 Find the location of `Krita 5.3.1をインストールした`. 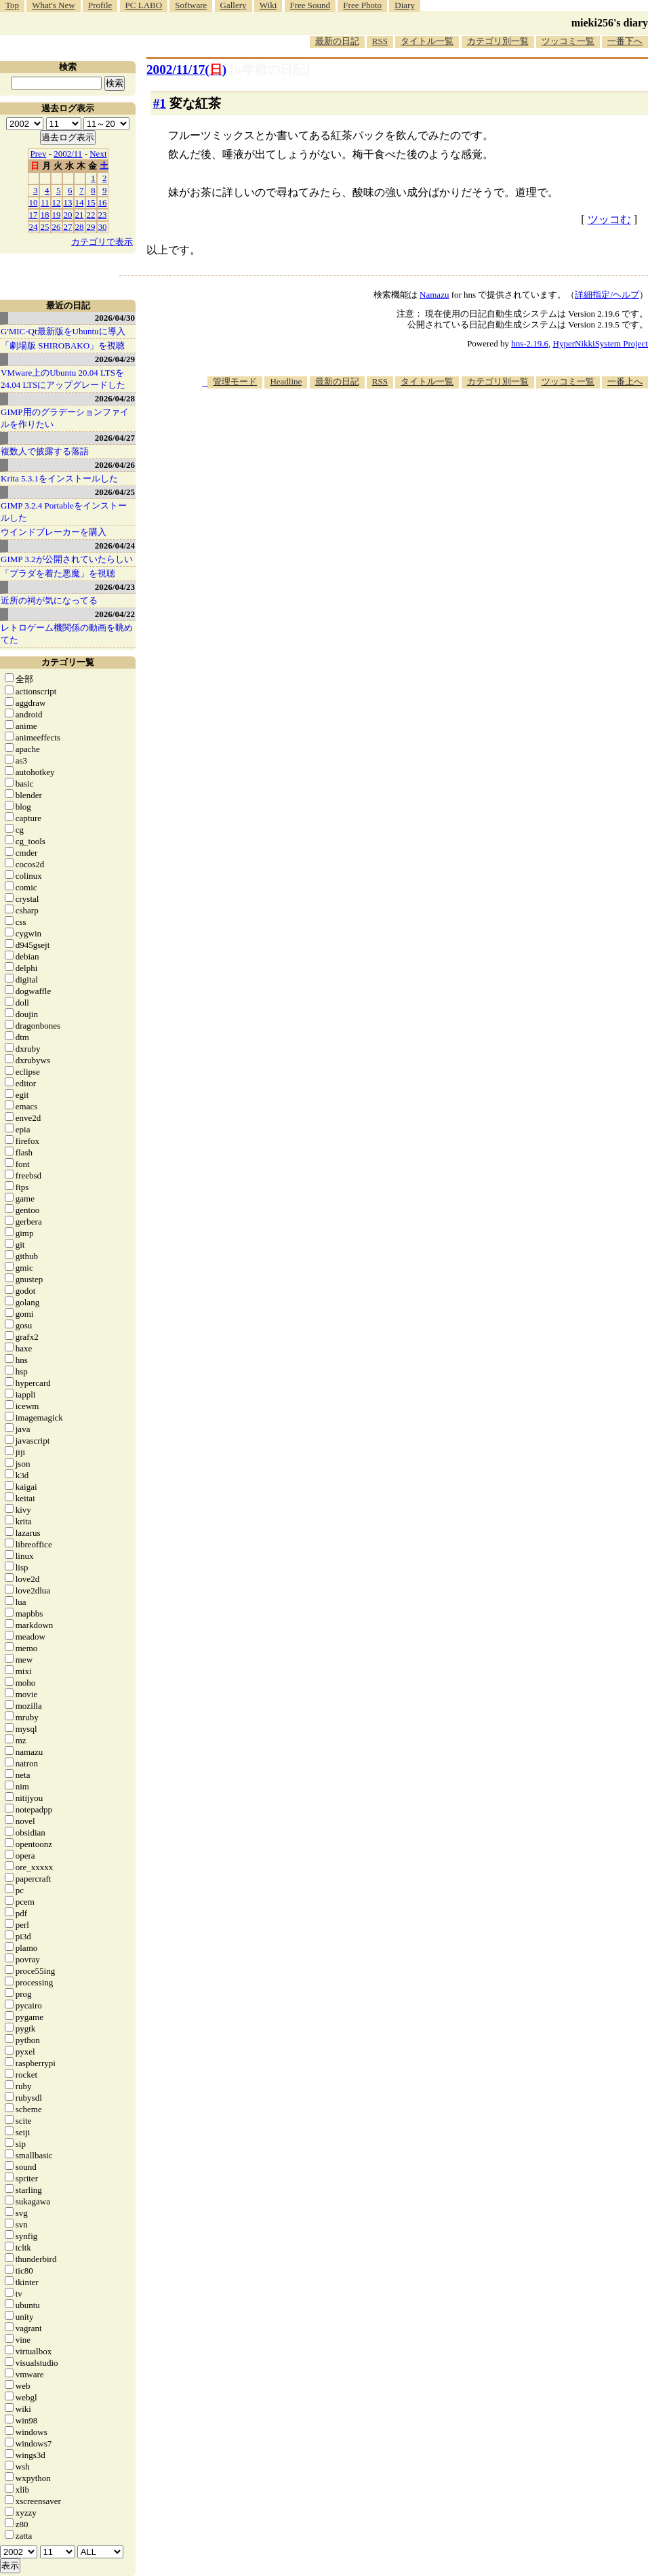

Krita 5.3.1をインストールした is located at coordinates (59, 478).